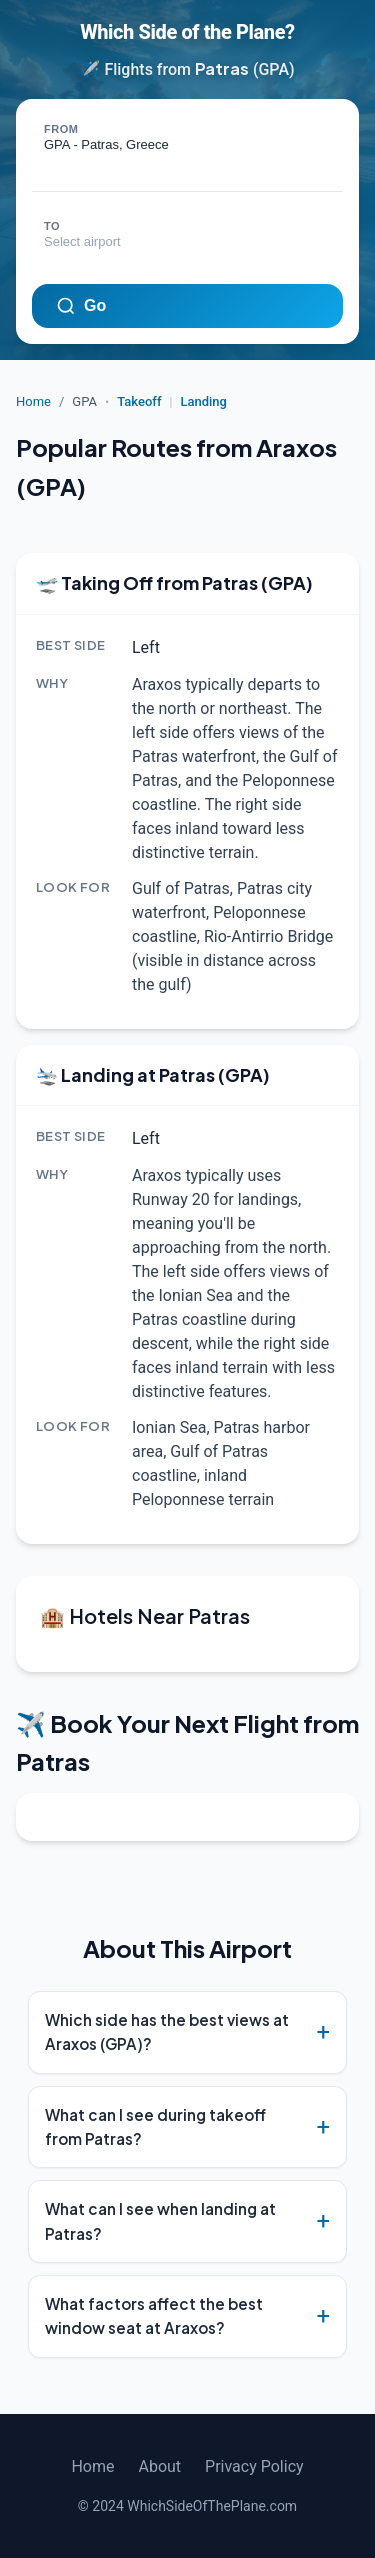 The image size is (375, 2558). What do you see at coordinates (155, 2126) in the screenshot?
I see `What can I see during takeoff from Patras?` at bounding box center [155, 2126].